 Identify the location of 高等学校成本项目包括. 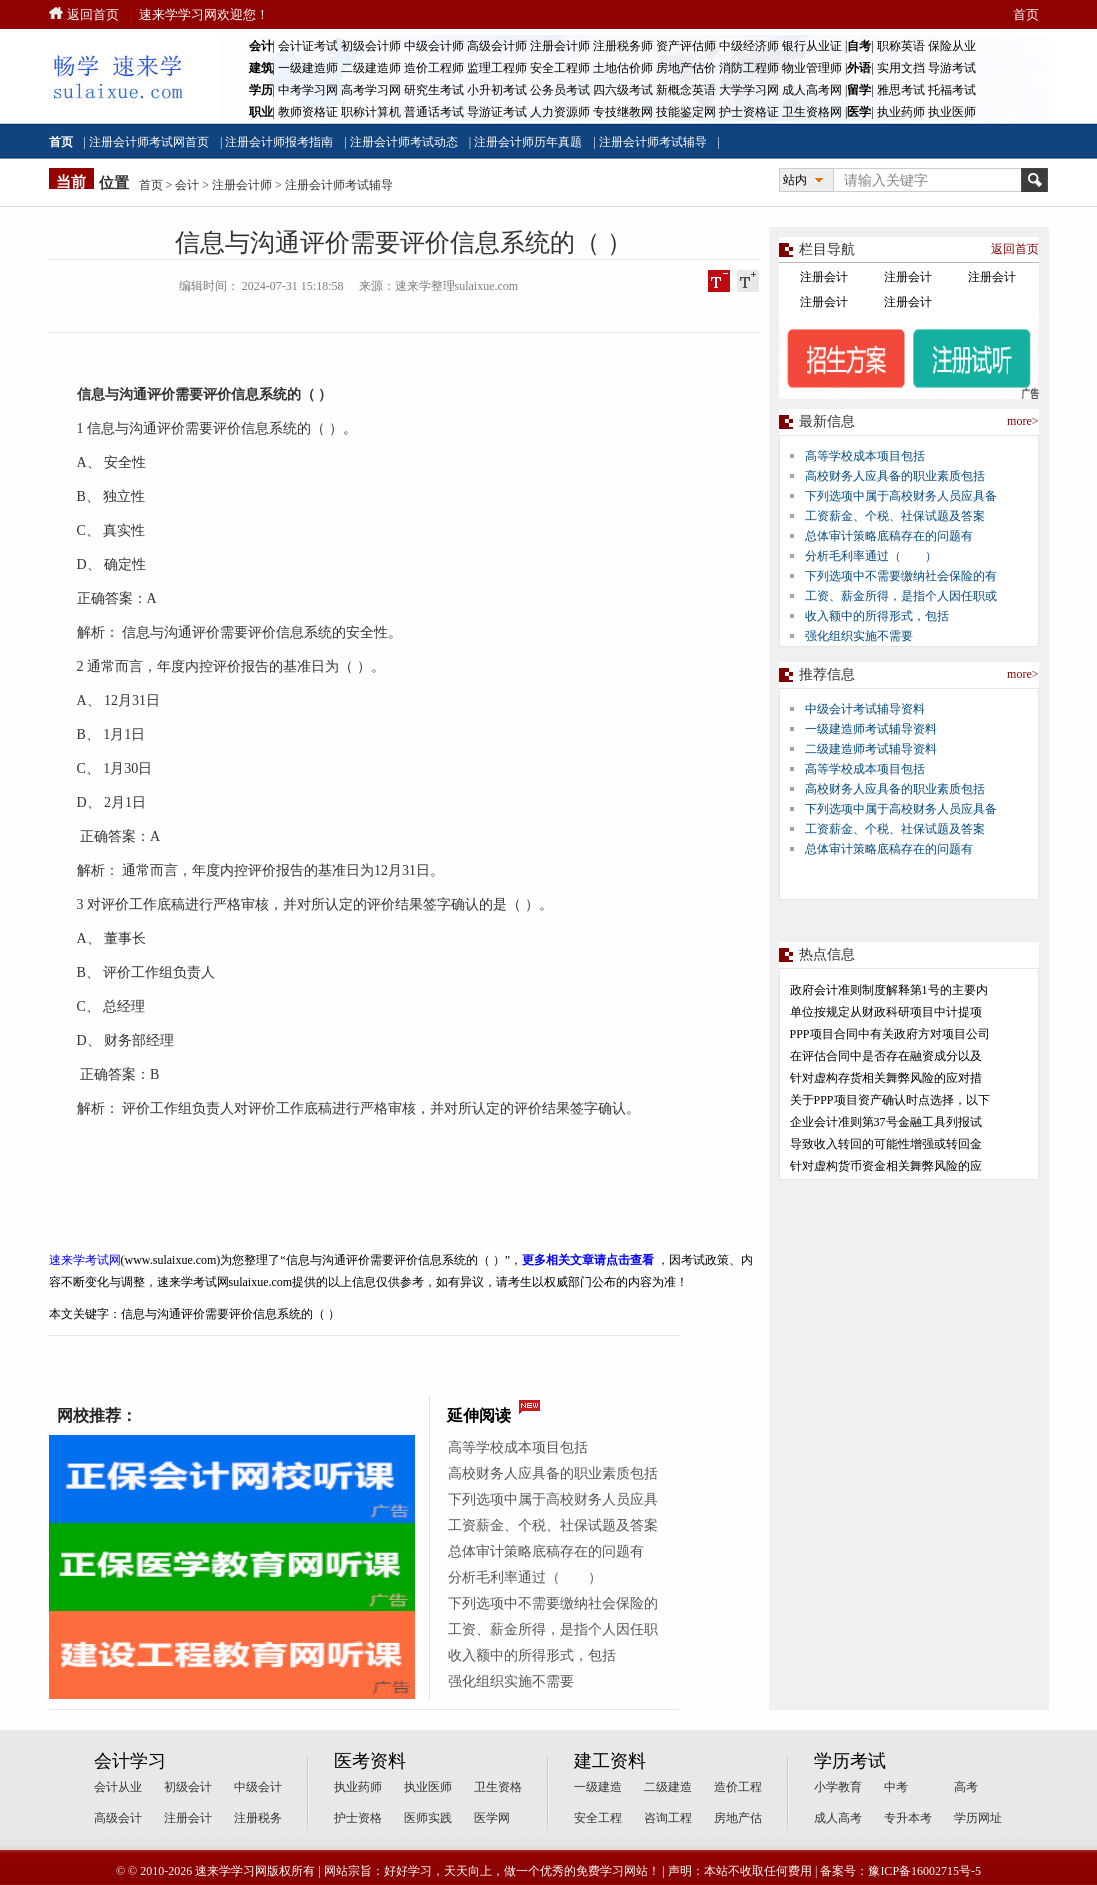
(518, 1447).